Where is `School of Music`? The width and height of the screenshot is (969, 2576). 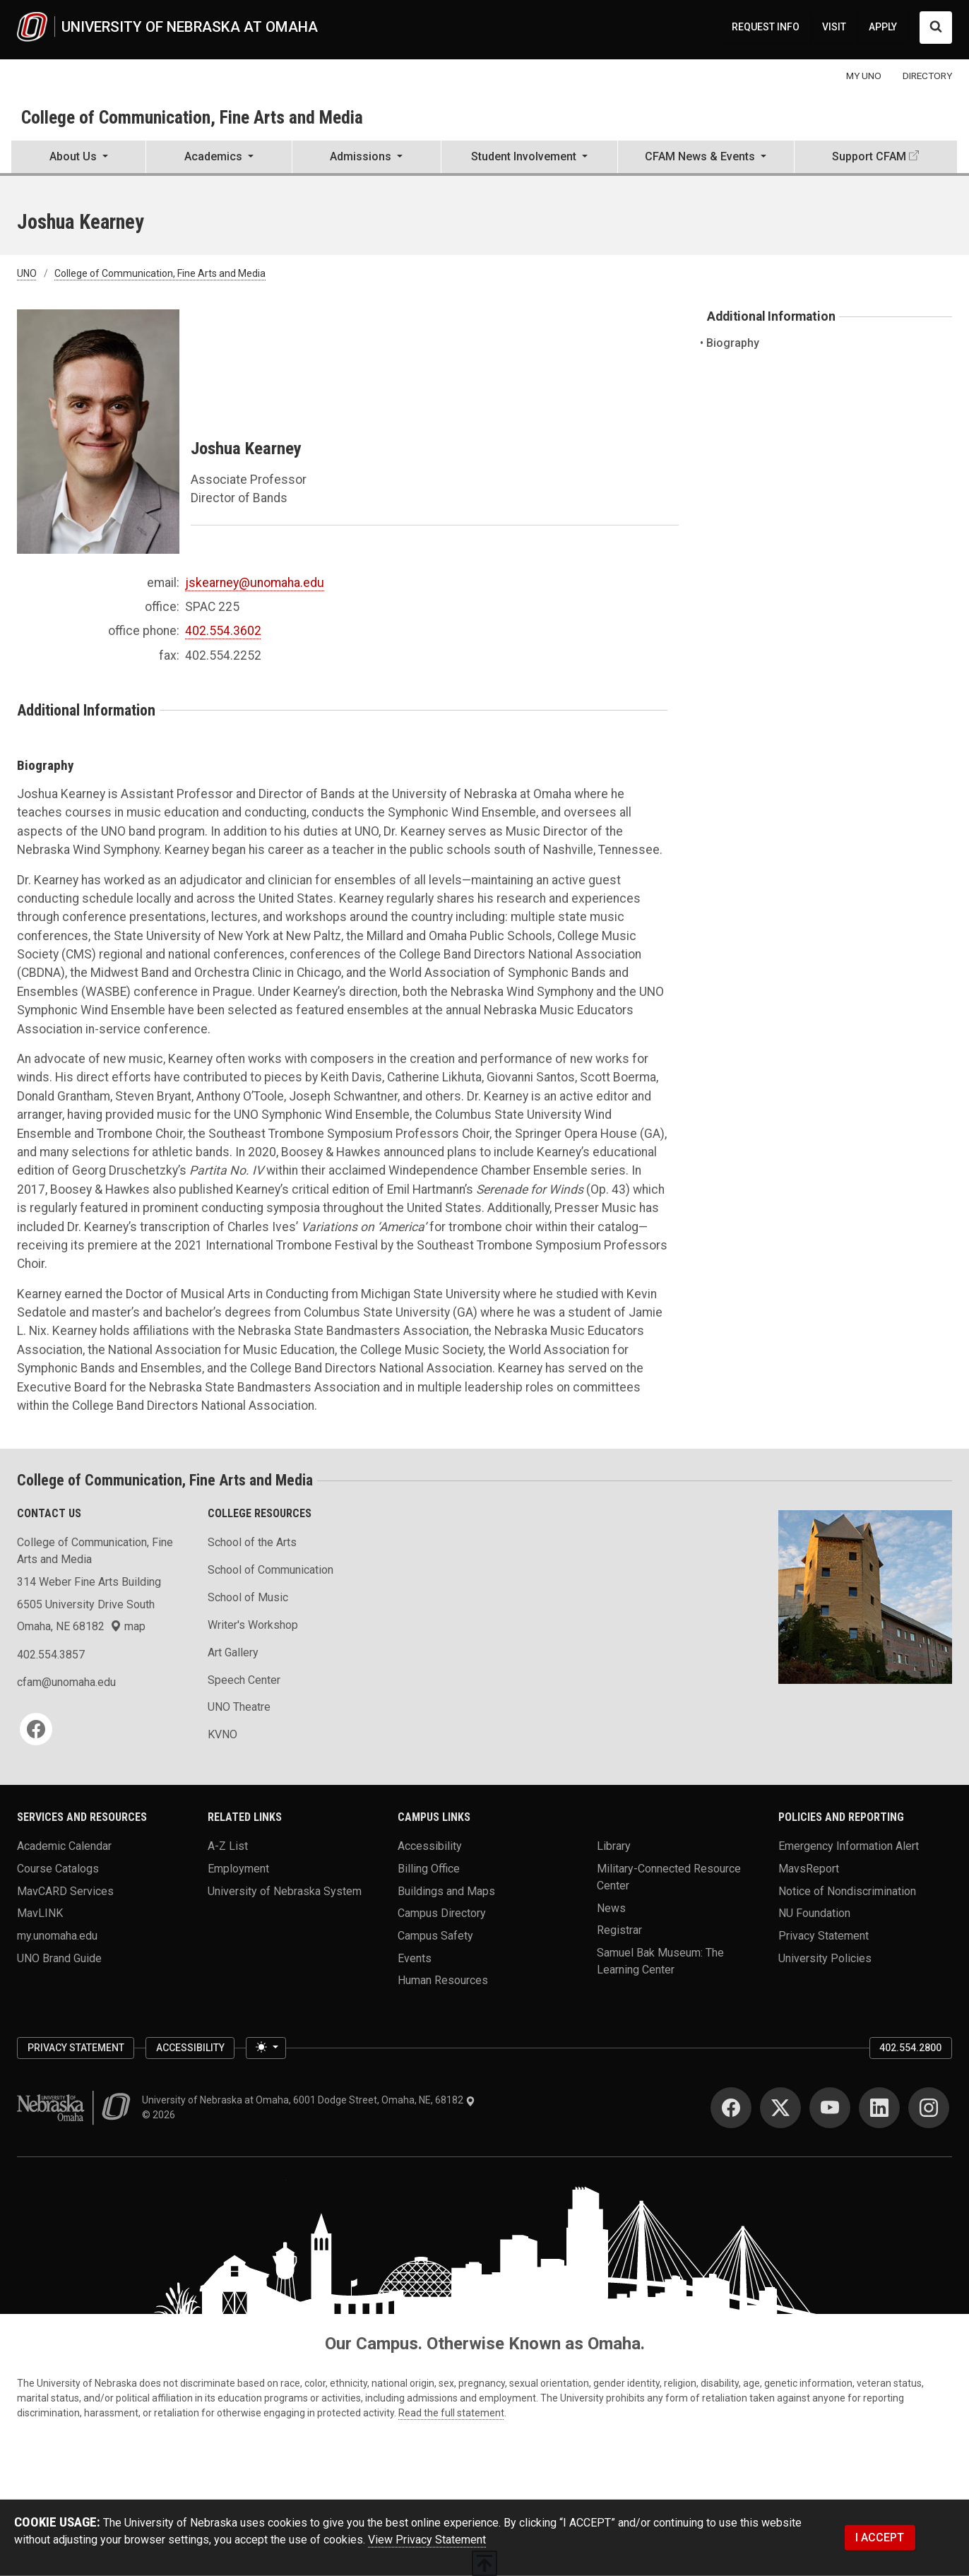
School of Music is located at coordinates (248, 1597).